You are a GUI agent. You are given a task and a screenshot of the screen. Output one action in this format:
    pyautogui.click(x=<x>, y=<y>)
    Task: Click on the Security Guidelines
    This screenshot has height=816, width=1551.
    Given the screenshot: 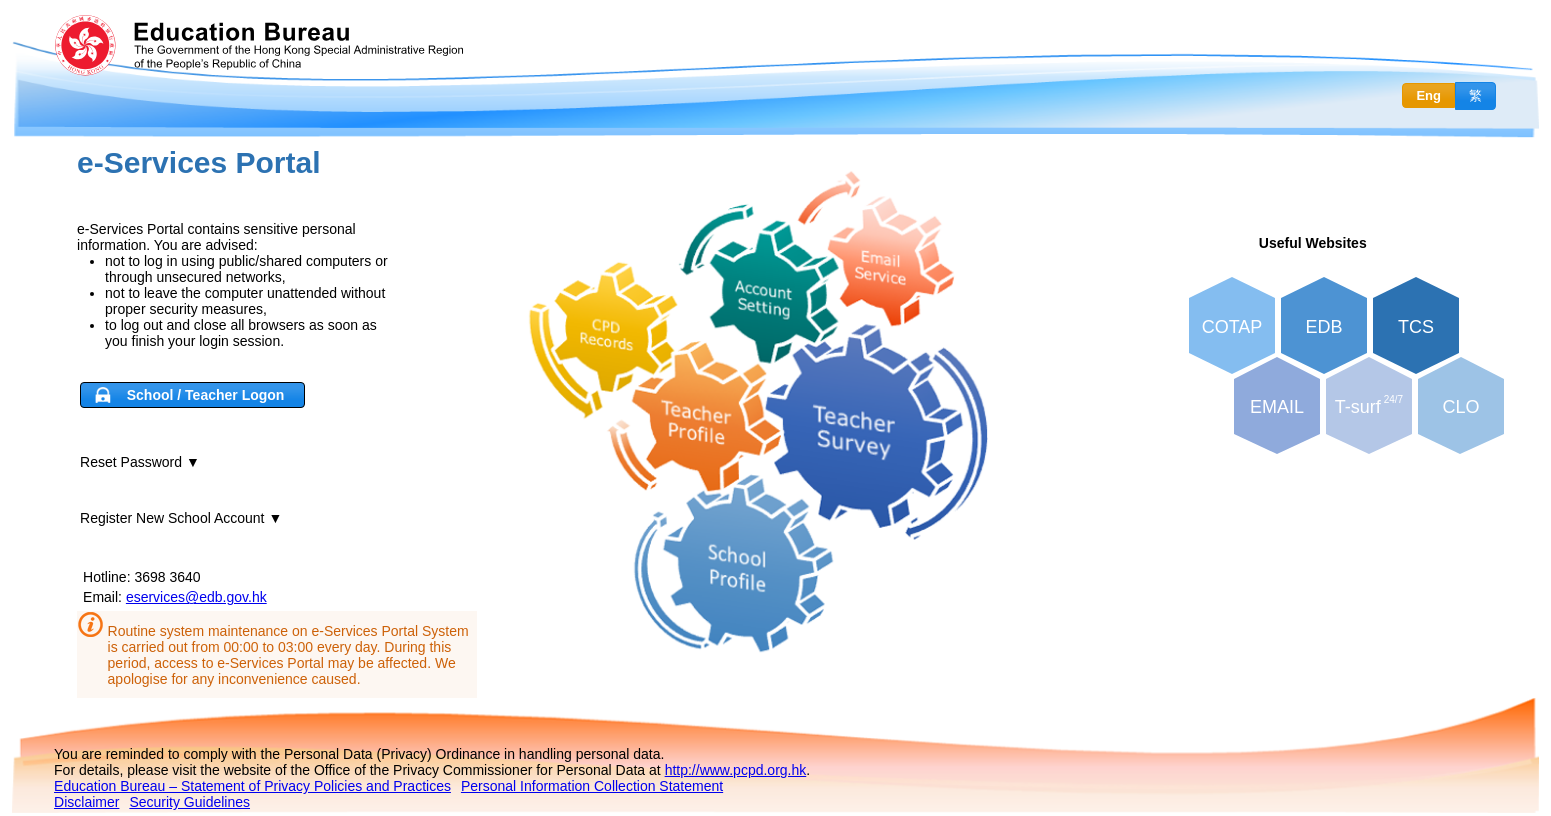 What is the action you would take?
    pyautogui.click(x=189, y=802)
    